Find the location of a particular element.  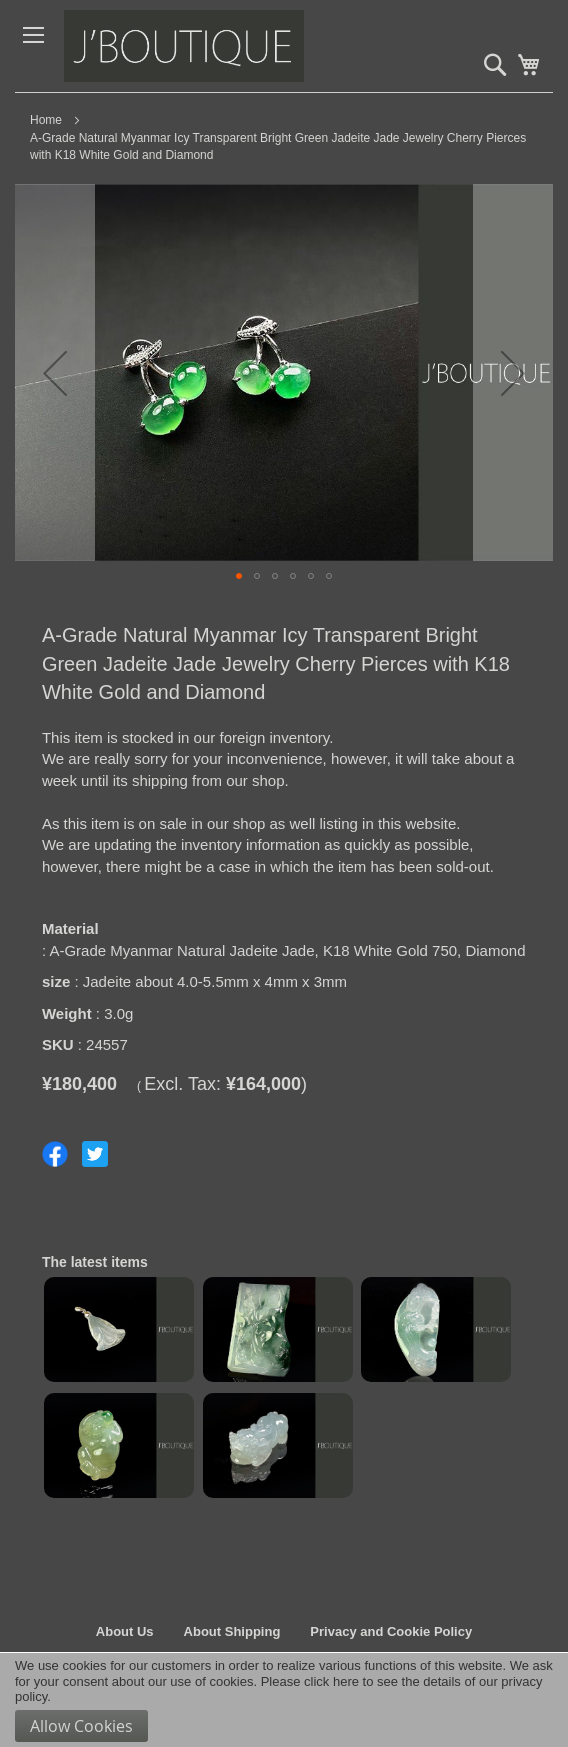

[document] is located at coordinates (284, 1700).